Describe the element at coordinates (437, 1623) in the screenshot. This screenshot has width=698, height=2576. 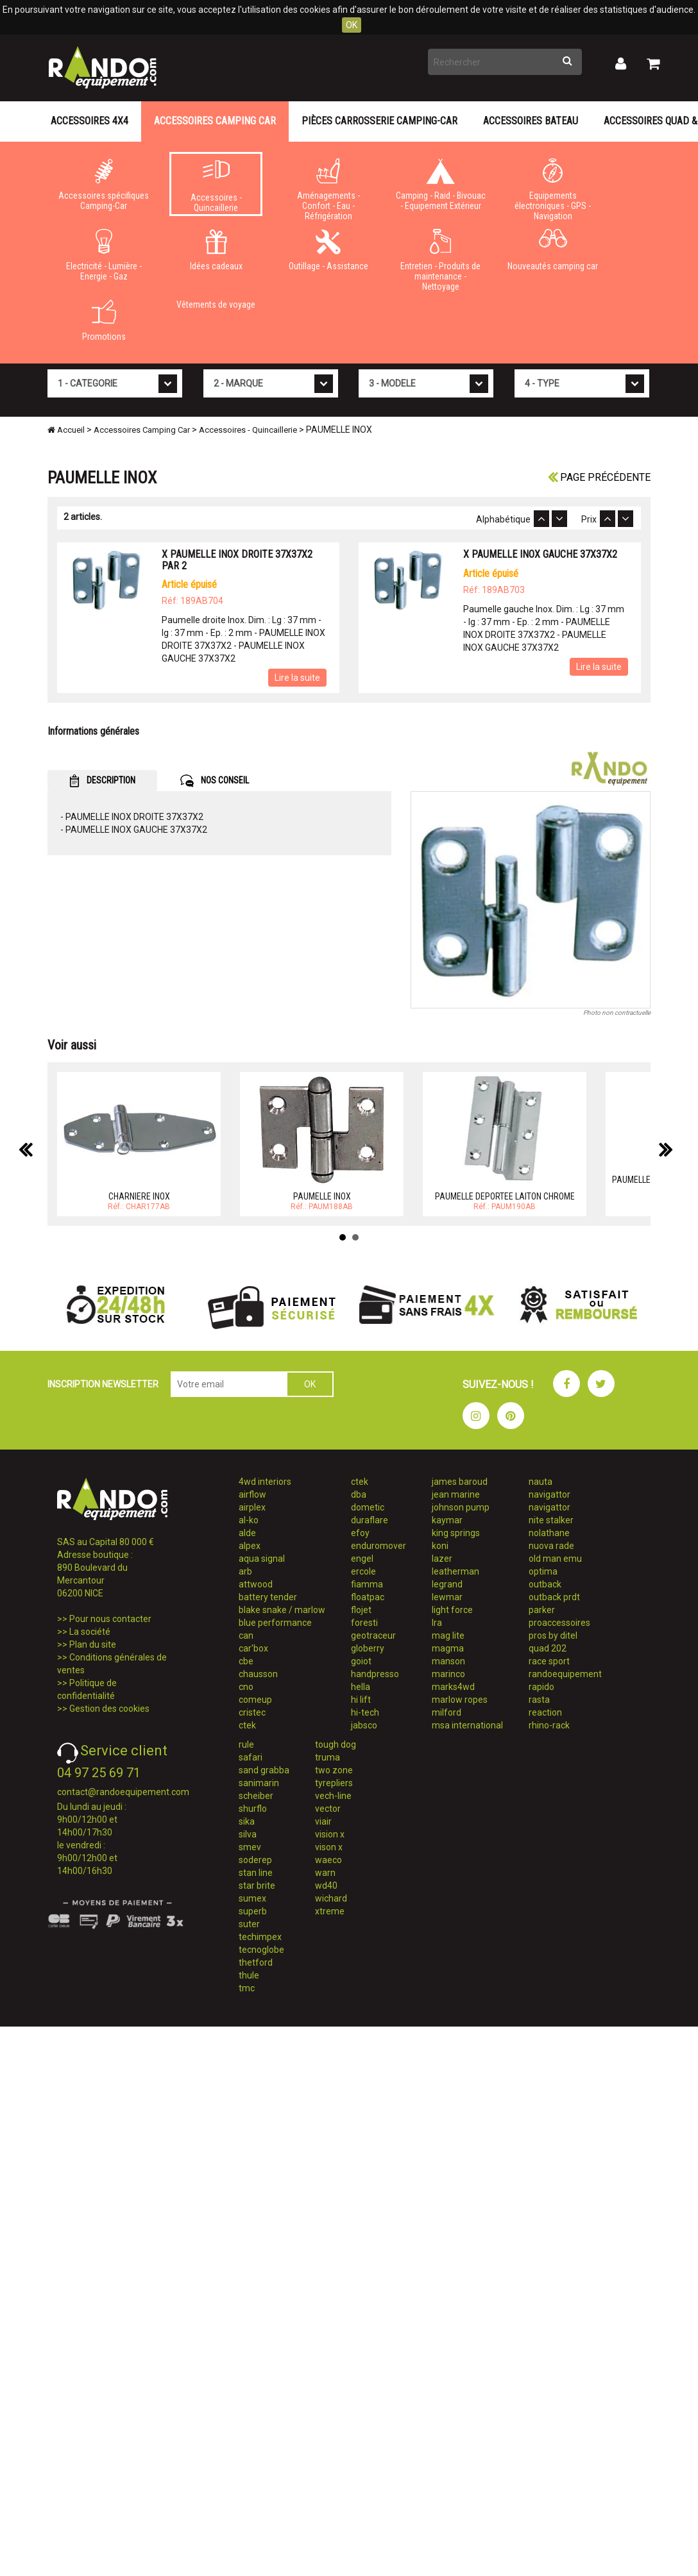
I see `lra` at that location.